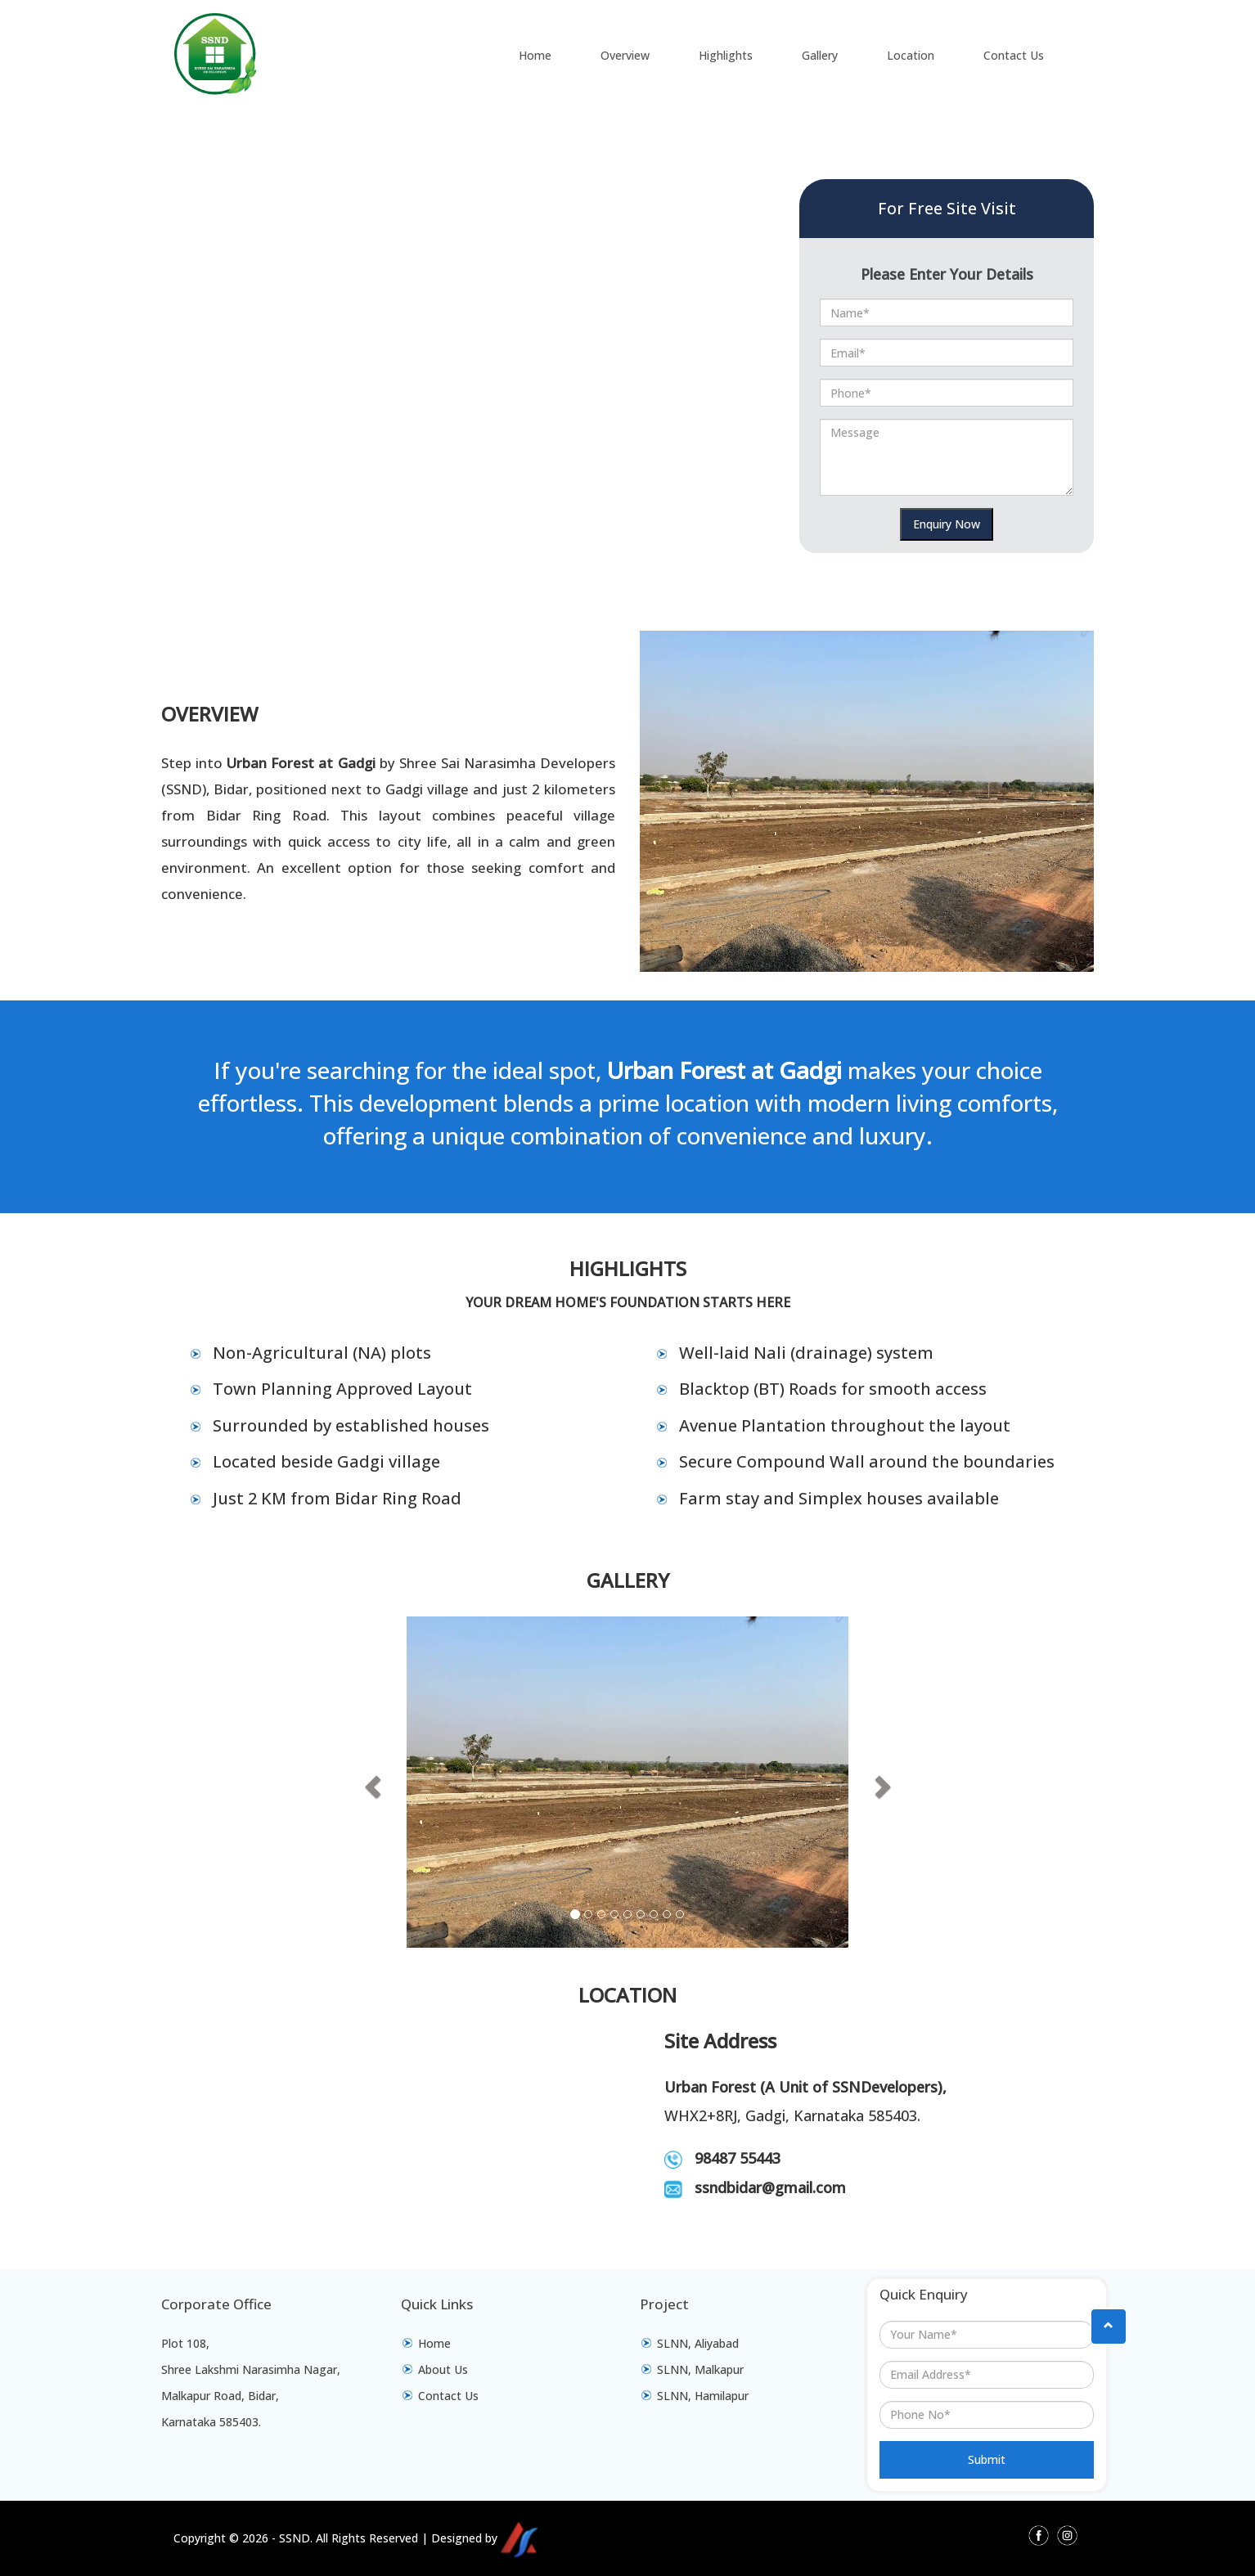 This screenshot has height=2576, width=1255. What do you see at coordinates (443, 2369) in the screenshot?
I see `About Us` at bounding box center [443, 2369].